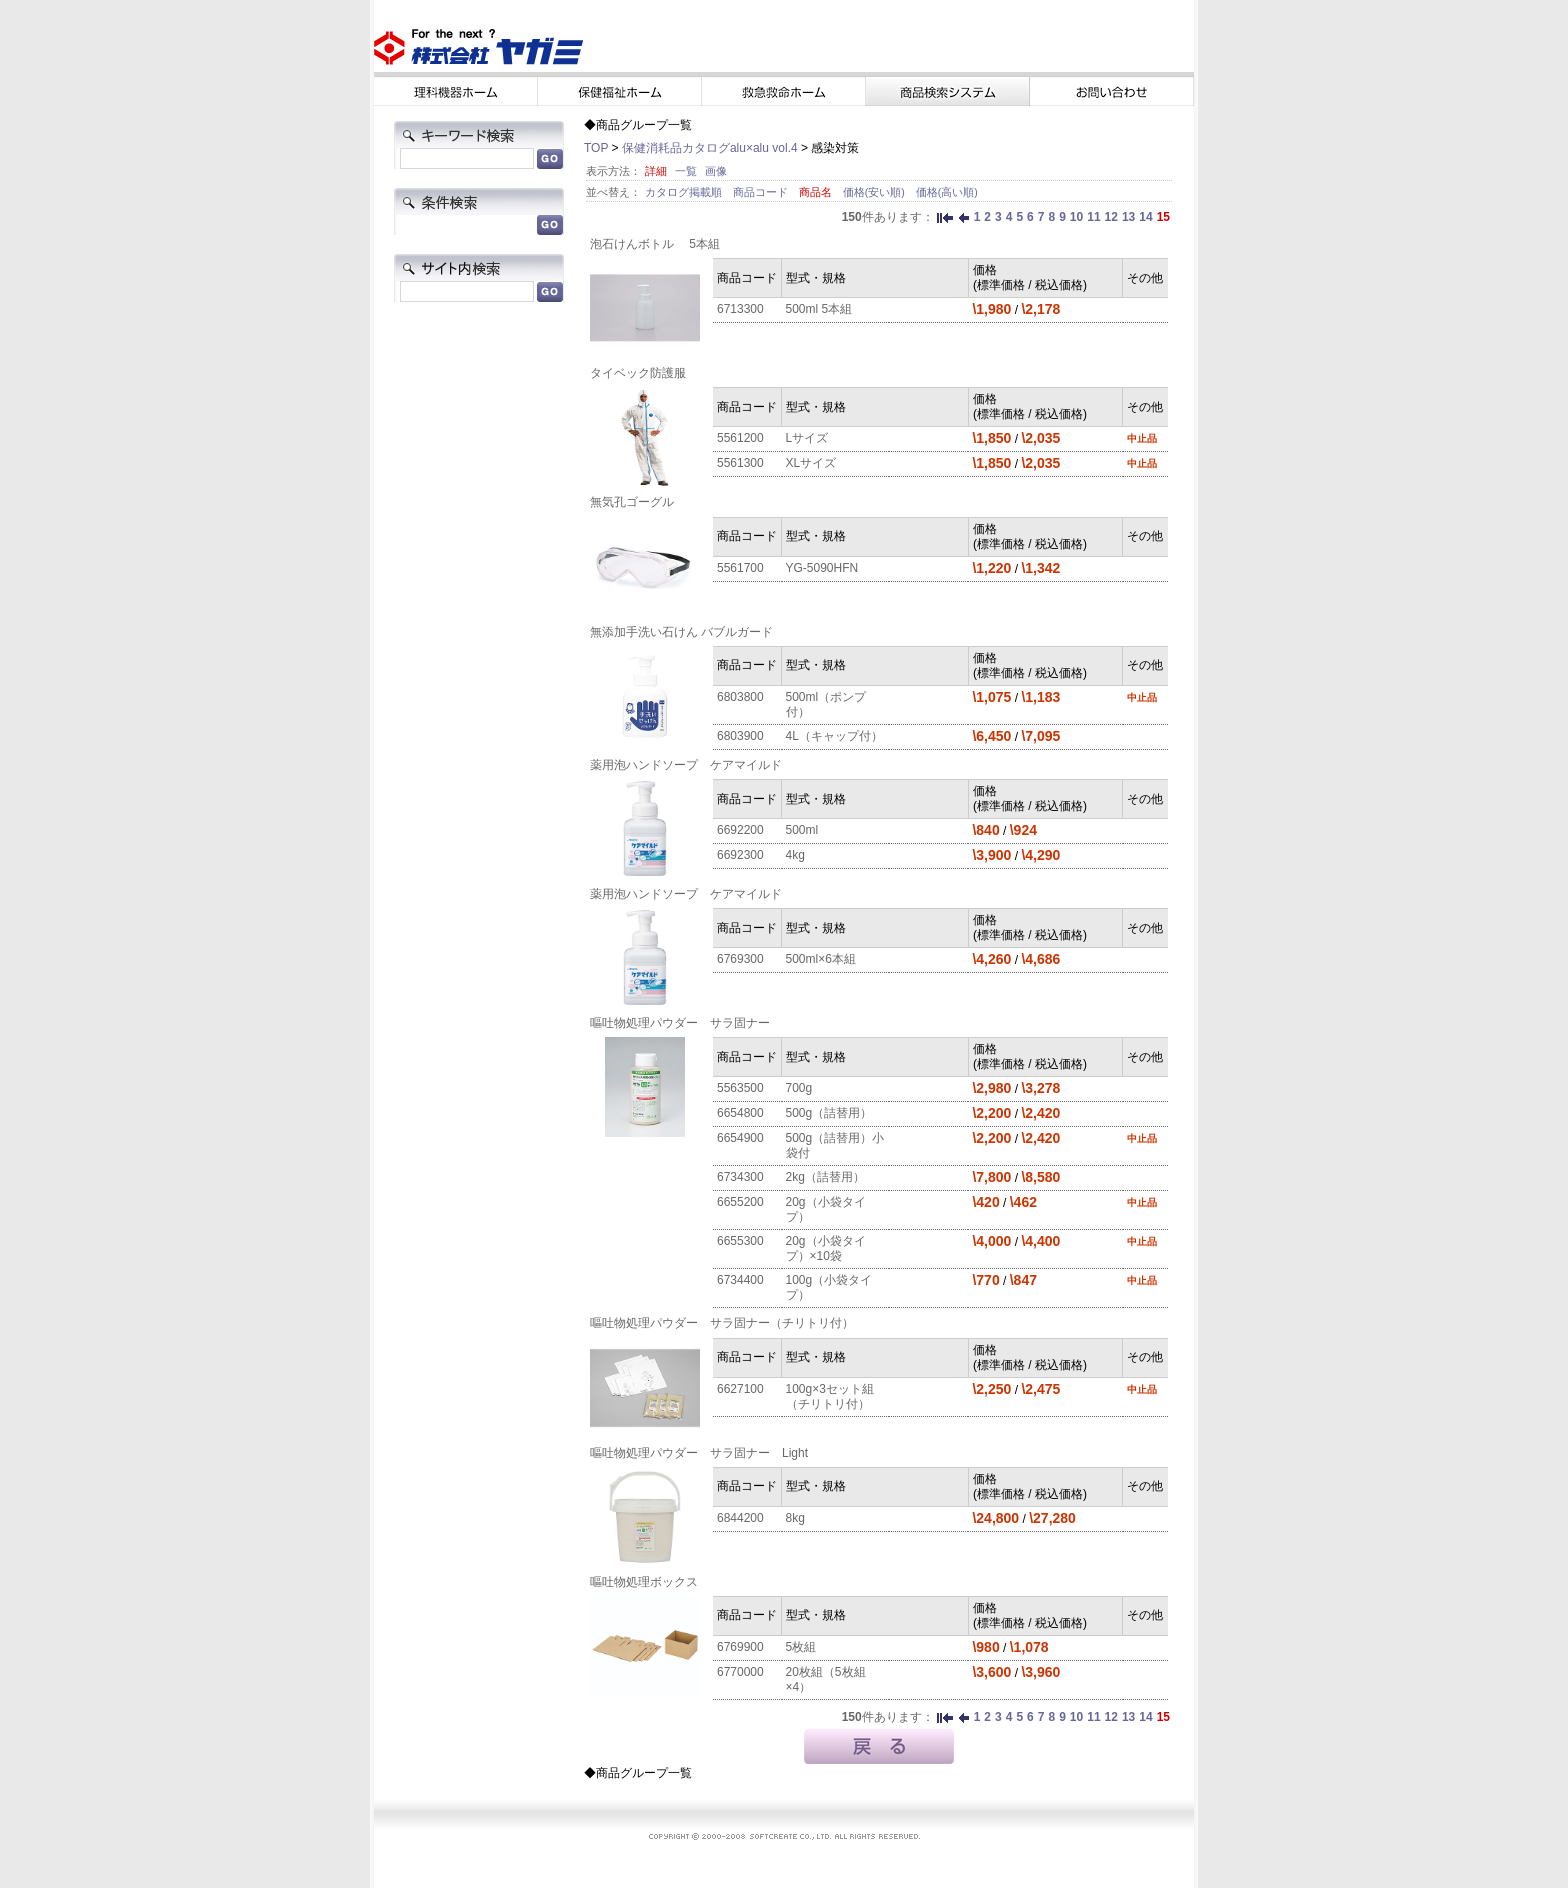 This screenshot has width=1568, height=1888. What do you see at coordinates (1111, 217) in the screenshot?
I see `12` at bounding box center [1111, 217].